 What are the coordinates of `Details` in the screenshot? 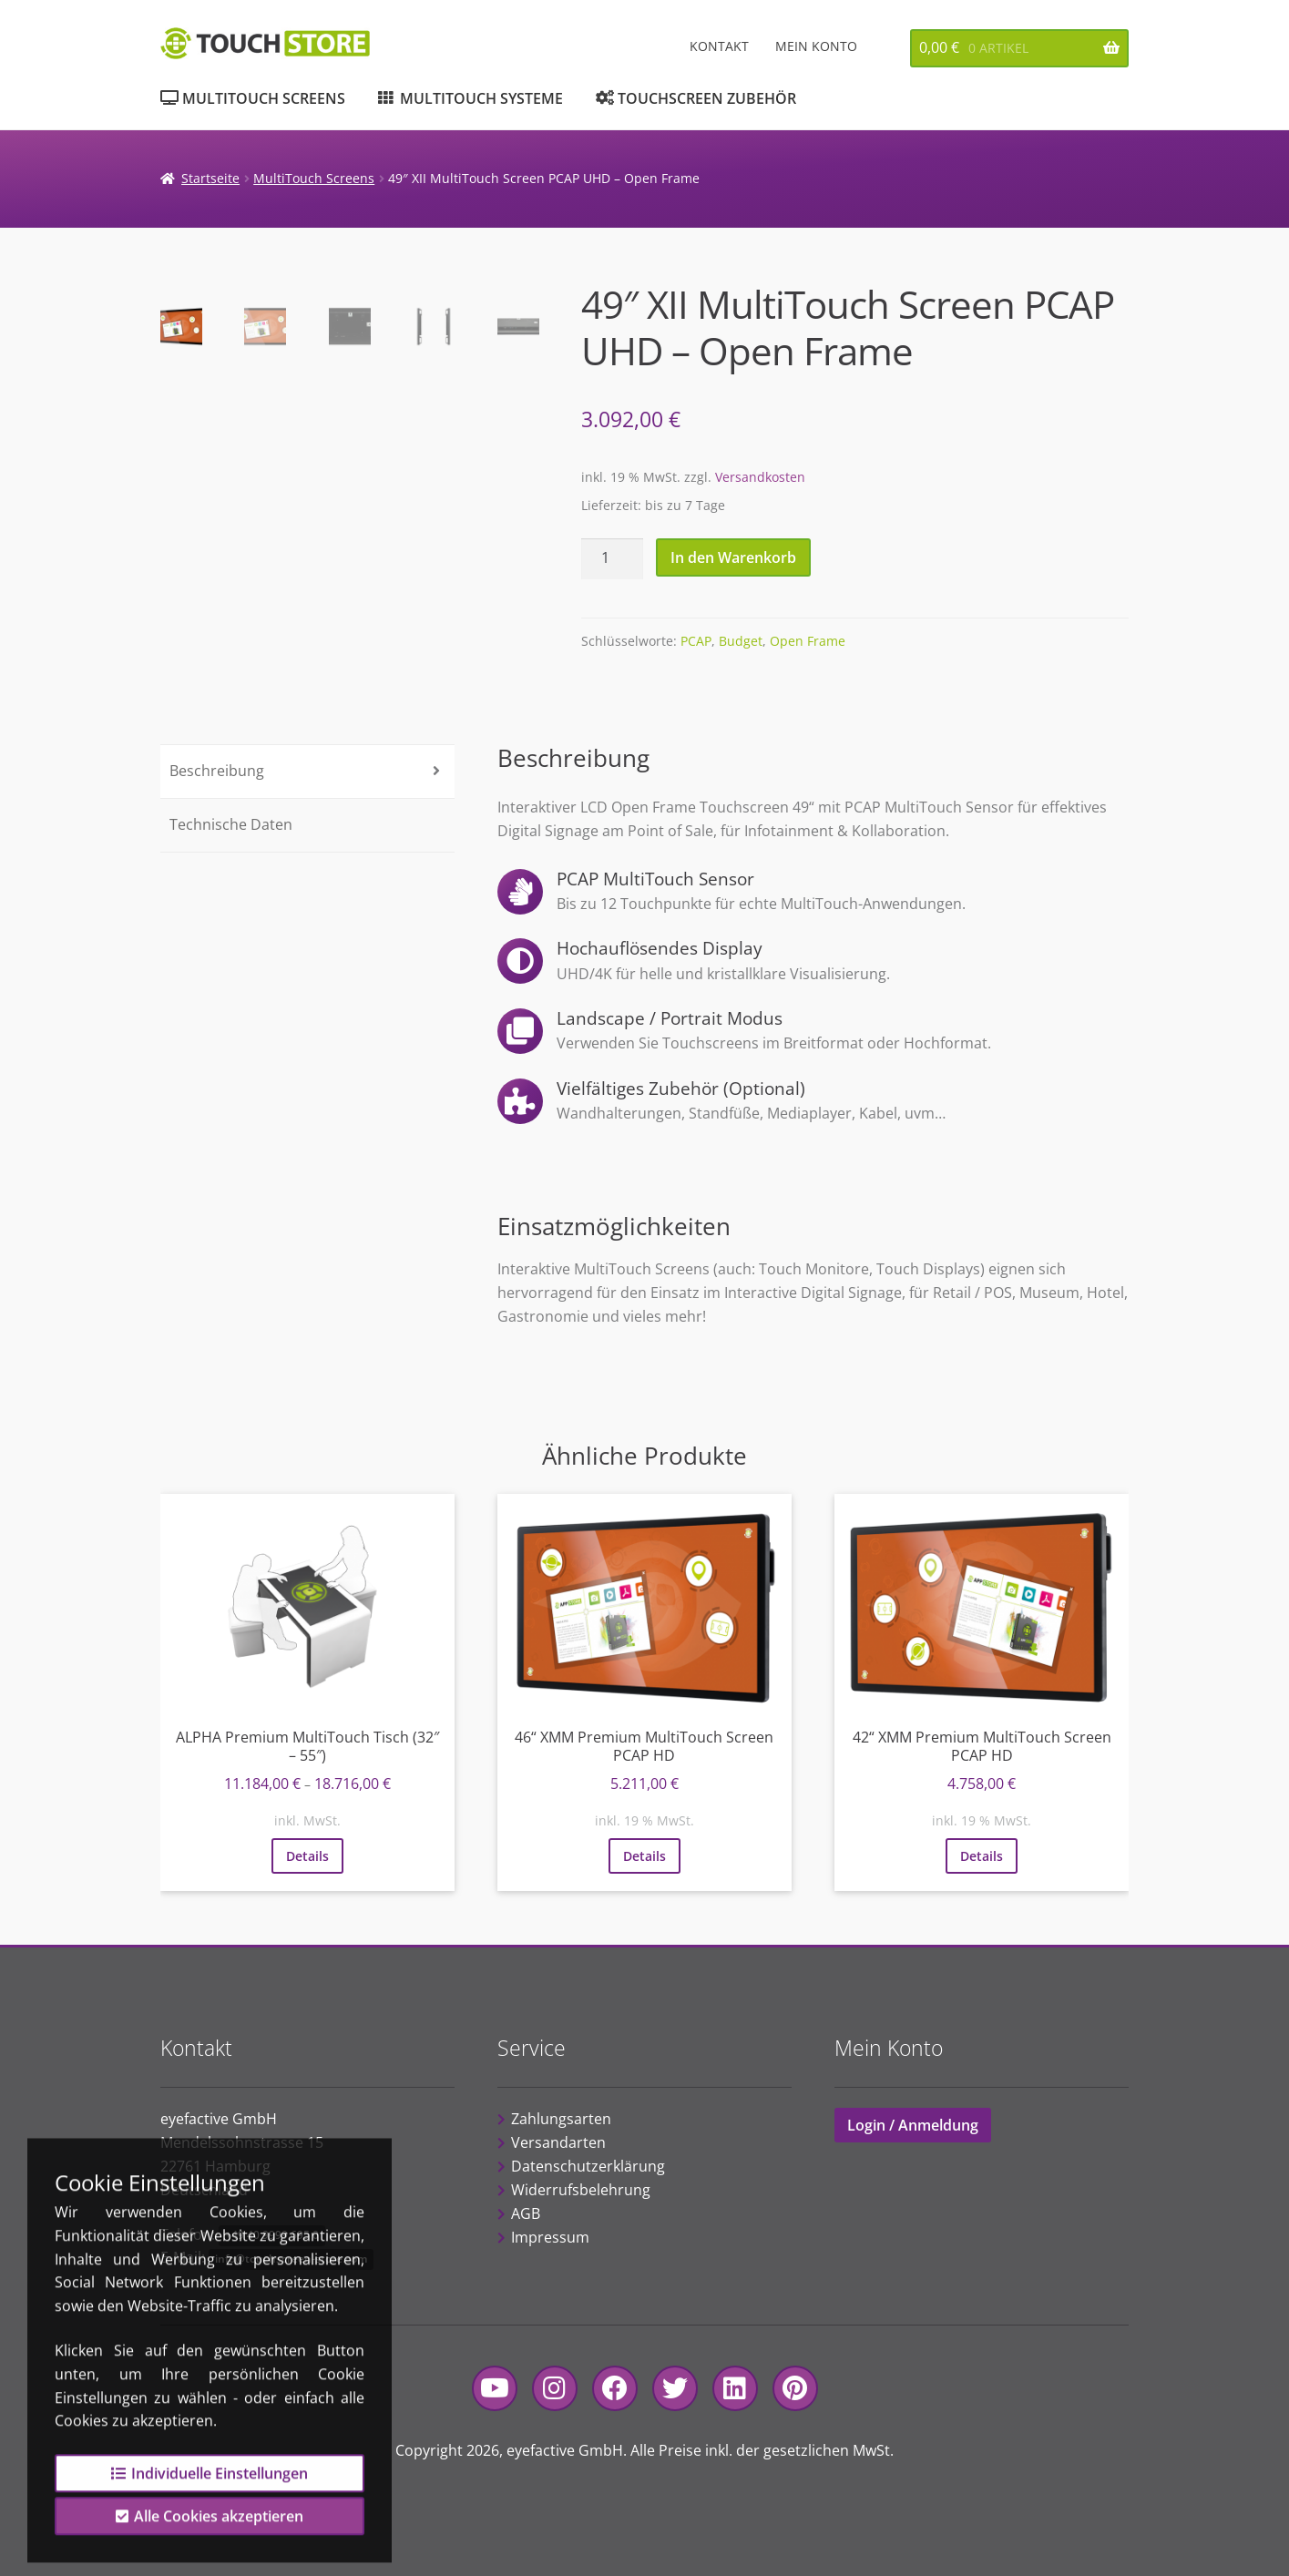 It's located at (307, 1856).